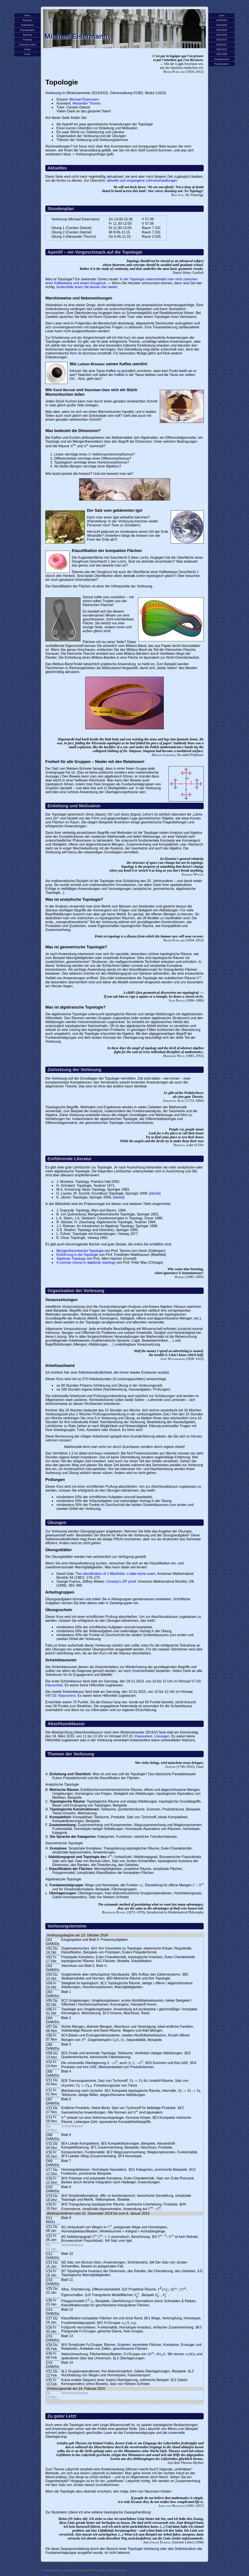  Describe the element at coordinates (77, 93) in the screenshot. I see `Vorlesung im Wintersemester 2014/2015.` at that location.